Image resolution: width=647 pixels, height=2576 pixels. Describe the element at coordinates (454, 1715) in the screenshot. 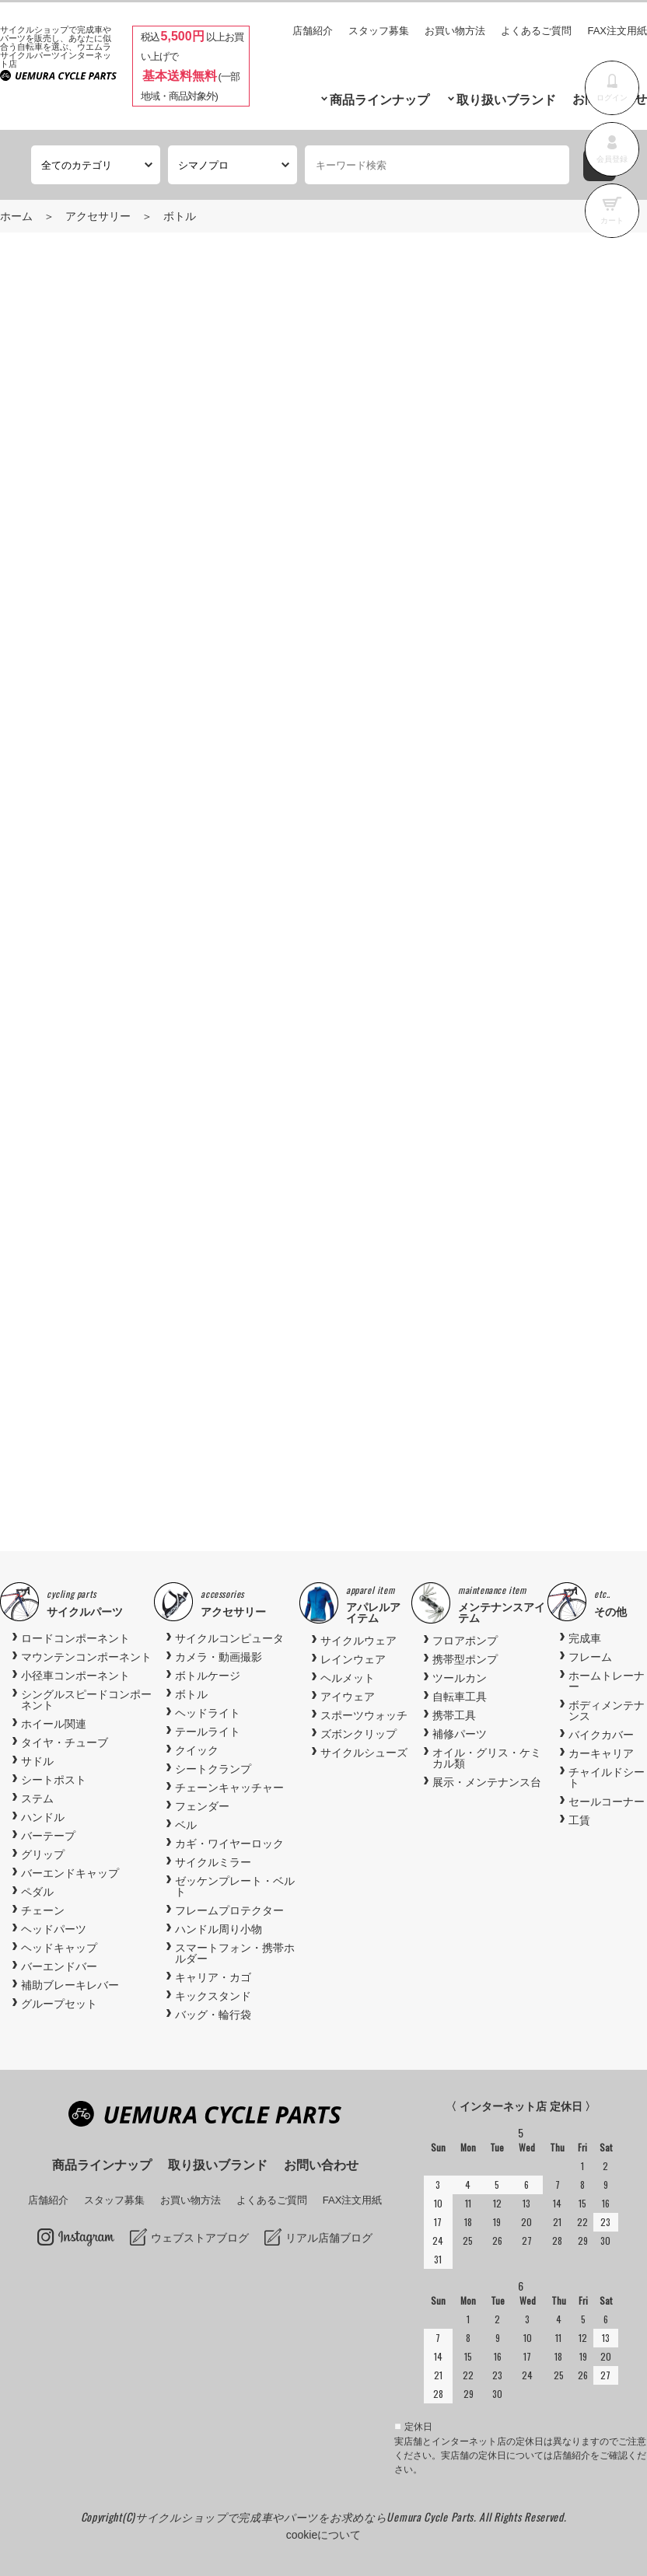

I see `携帯工具` at that location.